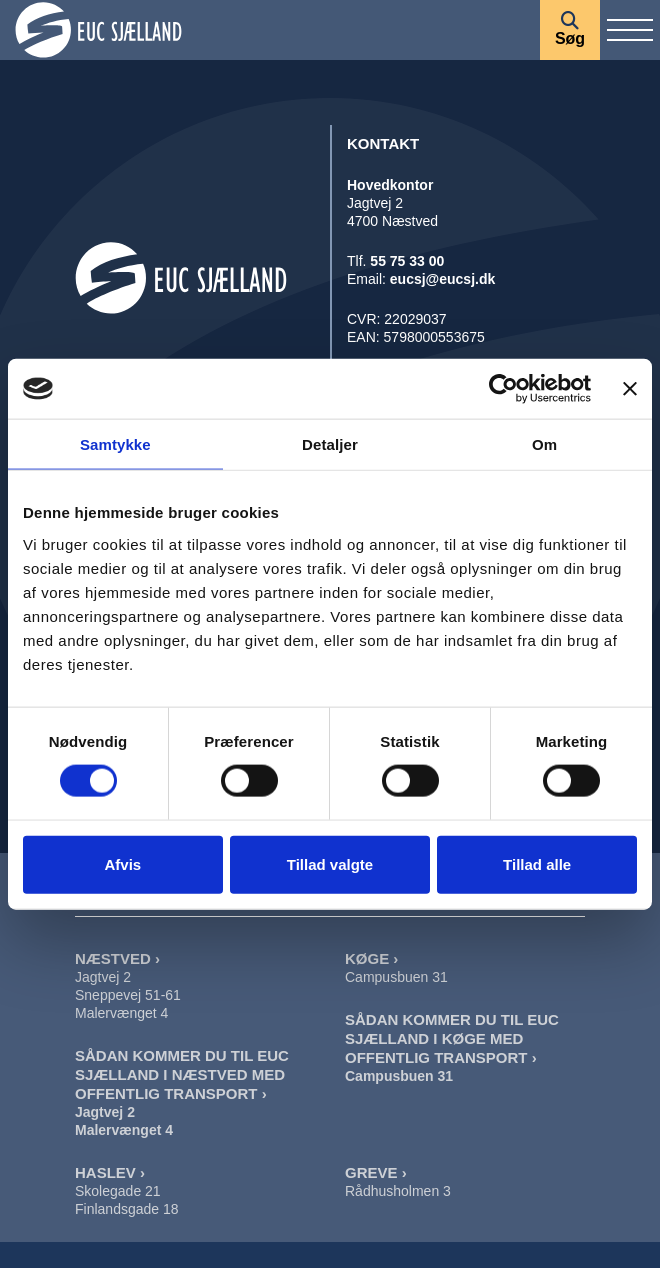 This screenshot has height=1268, width=660. What do you see at coordinates (544, 444) in the screenshot?
I see `Om [tab]` at bounding box center [544, 444].